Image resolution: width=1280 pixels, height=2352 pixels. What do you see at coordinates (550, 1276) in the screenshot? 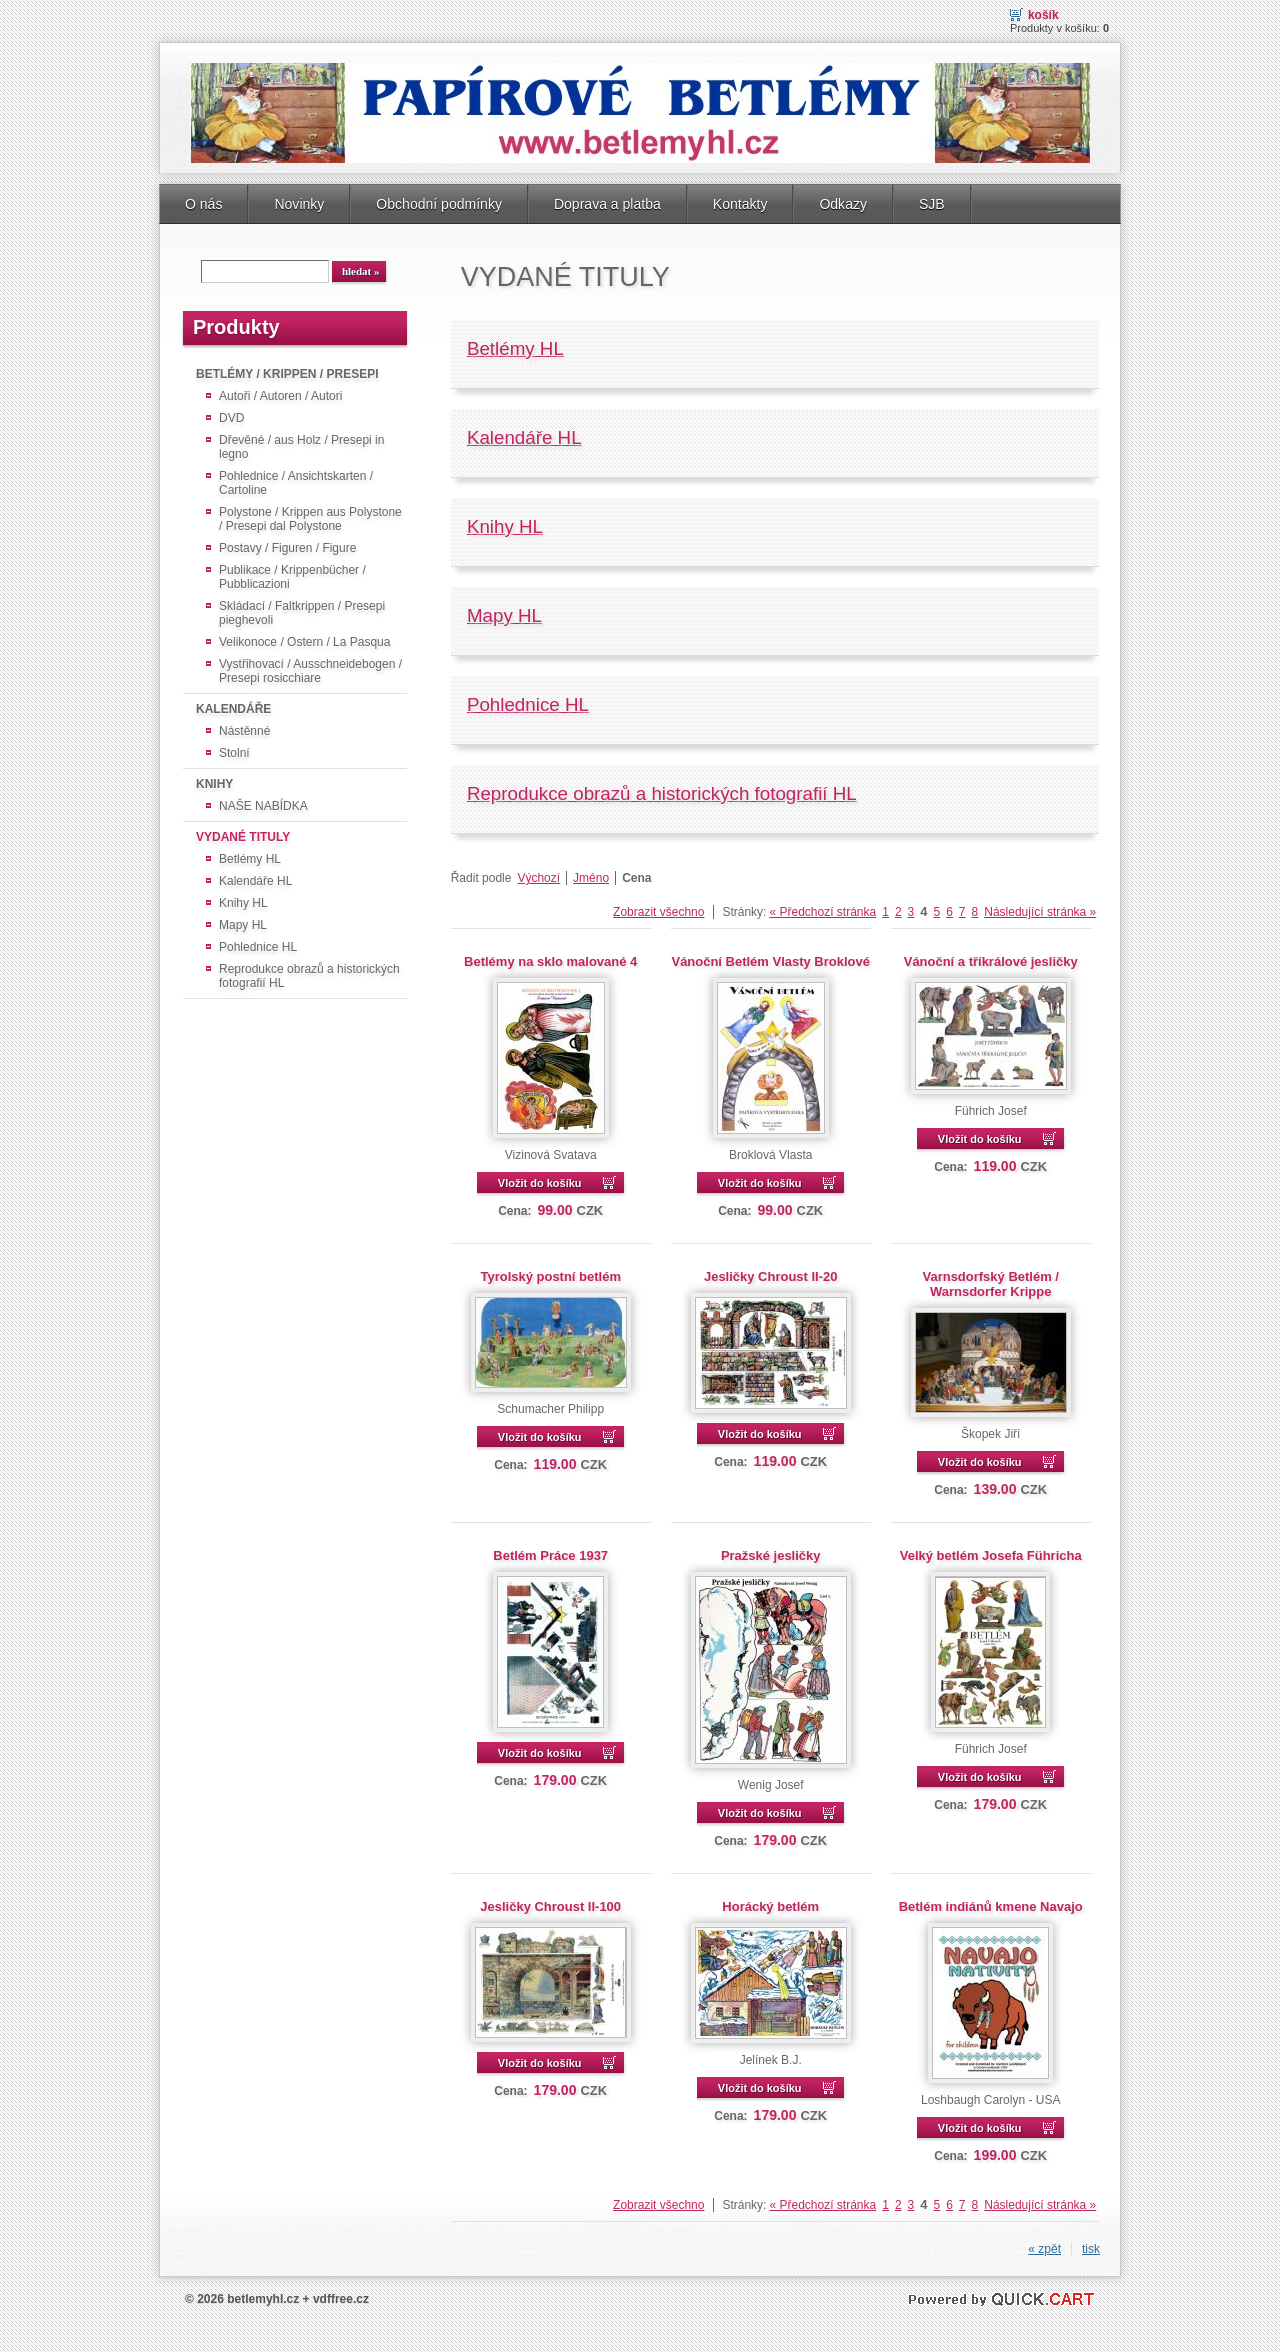
I see `Tyrolský postní betlém` at bounding box center [550, 1276].